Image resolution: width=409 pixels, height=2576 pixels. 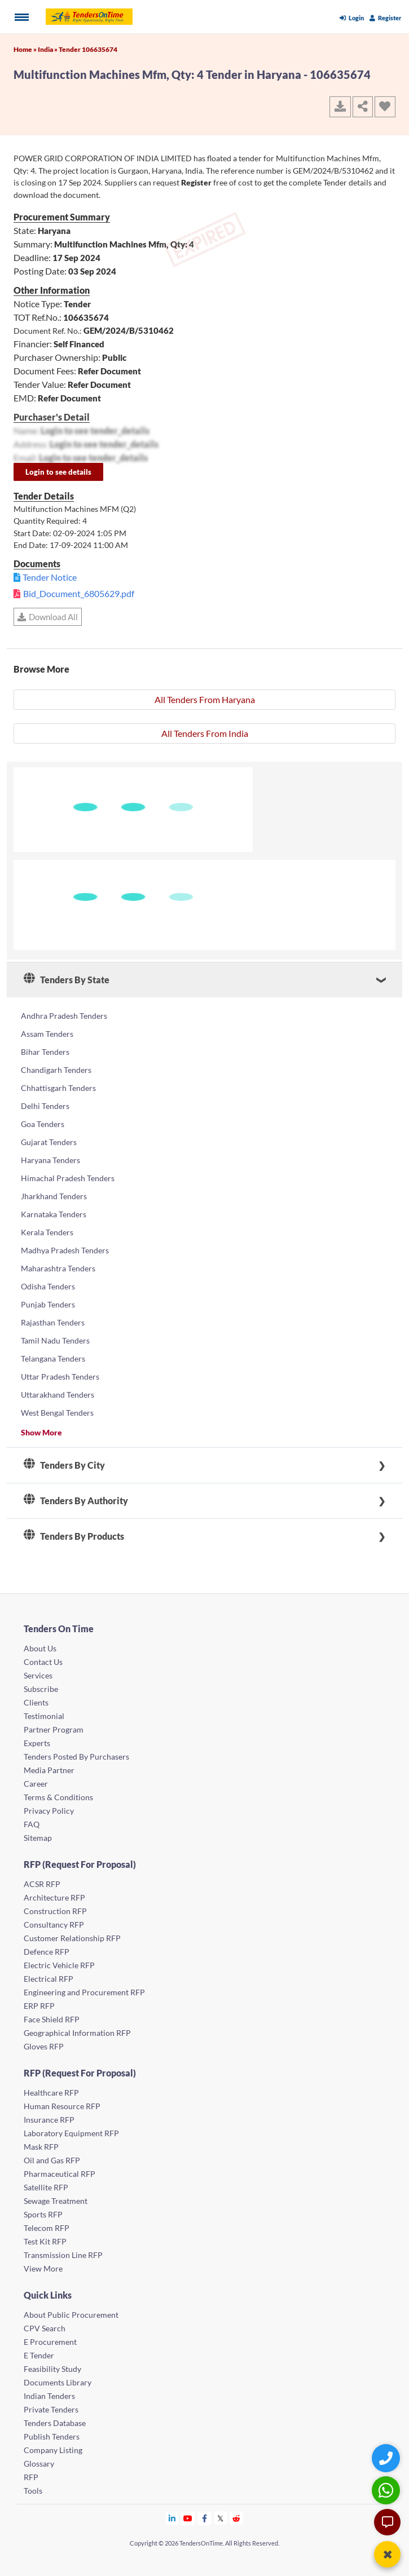 What do you see at coordinates (48, 1286) in the screenshot?
I see `Odisha Tenders` at bounding box center [48, 1286].